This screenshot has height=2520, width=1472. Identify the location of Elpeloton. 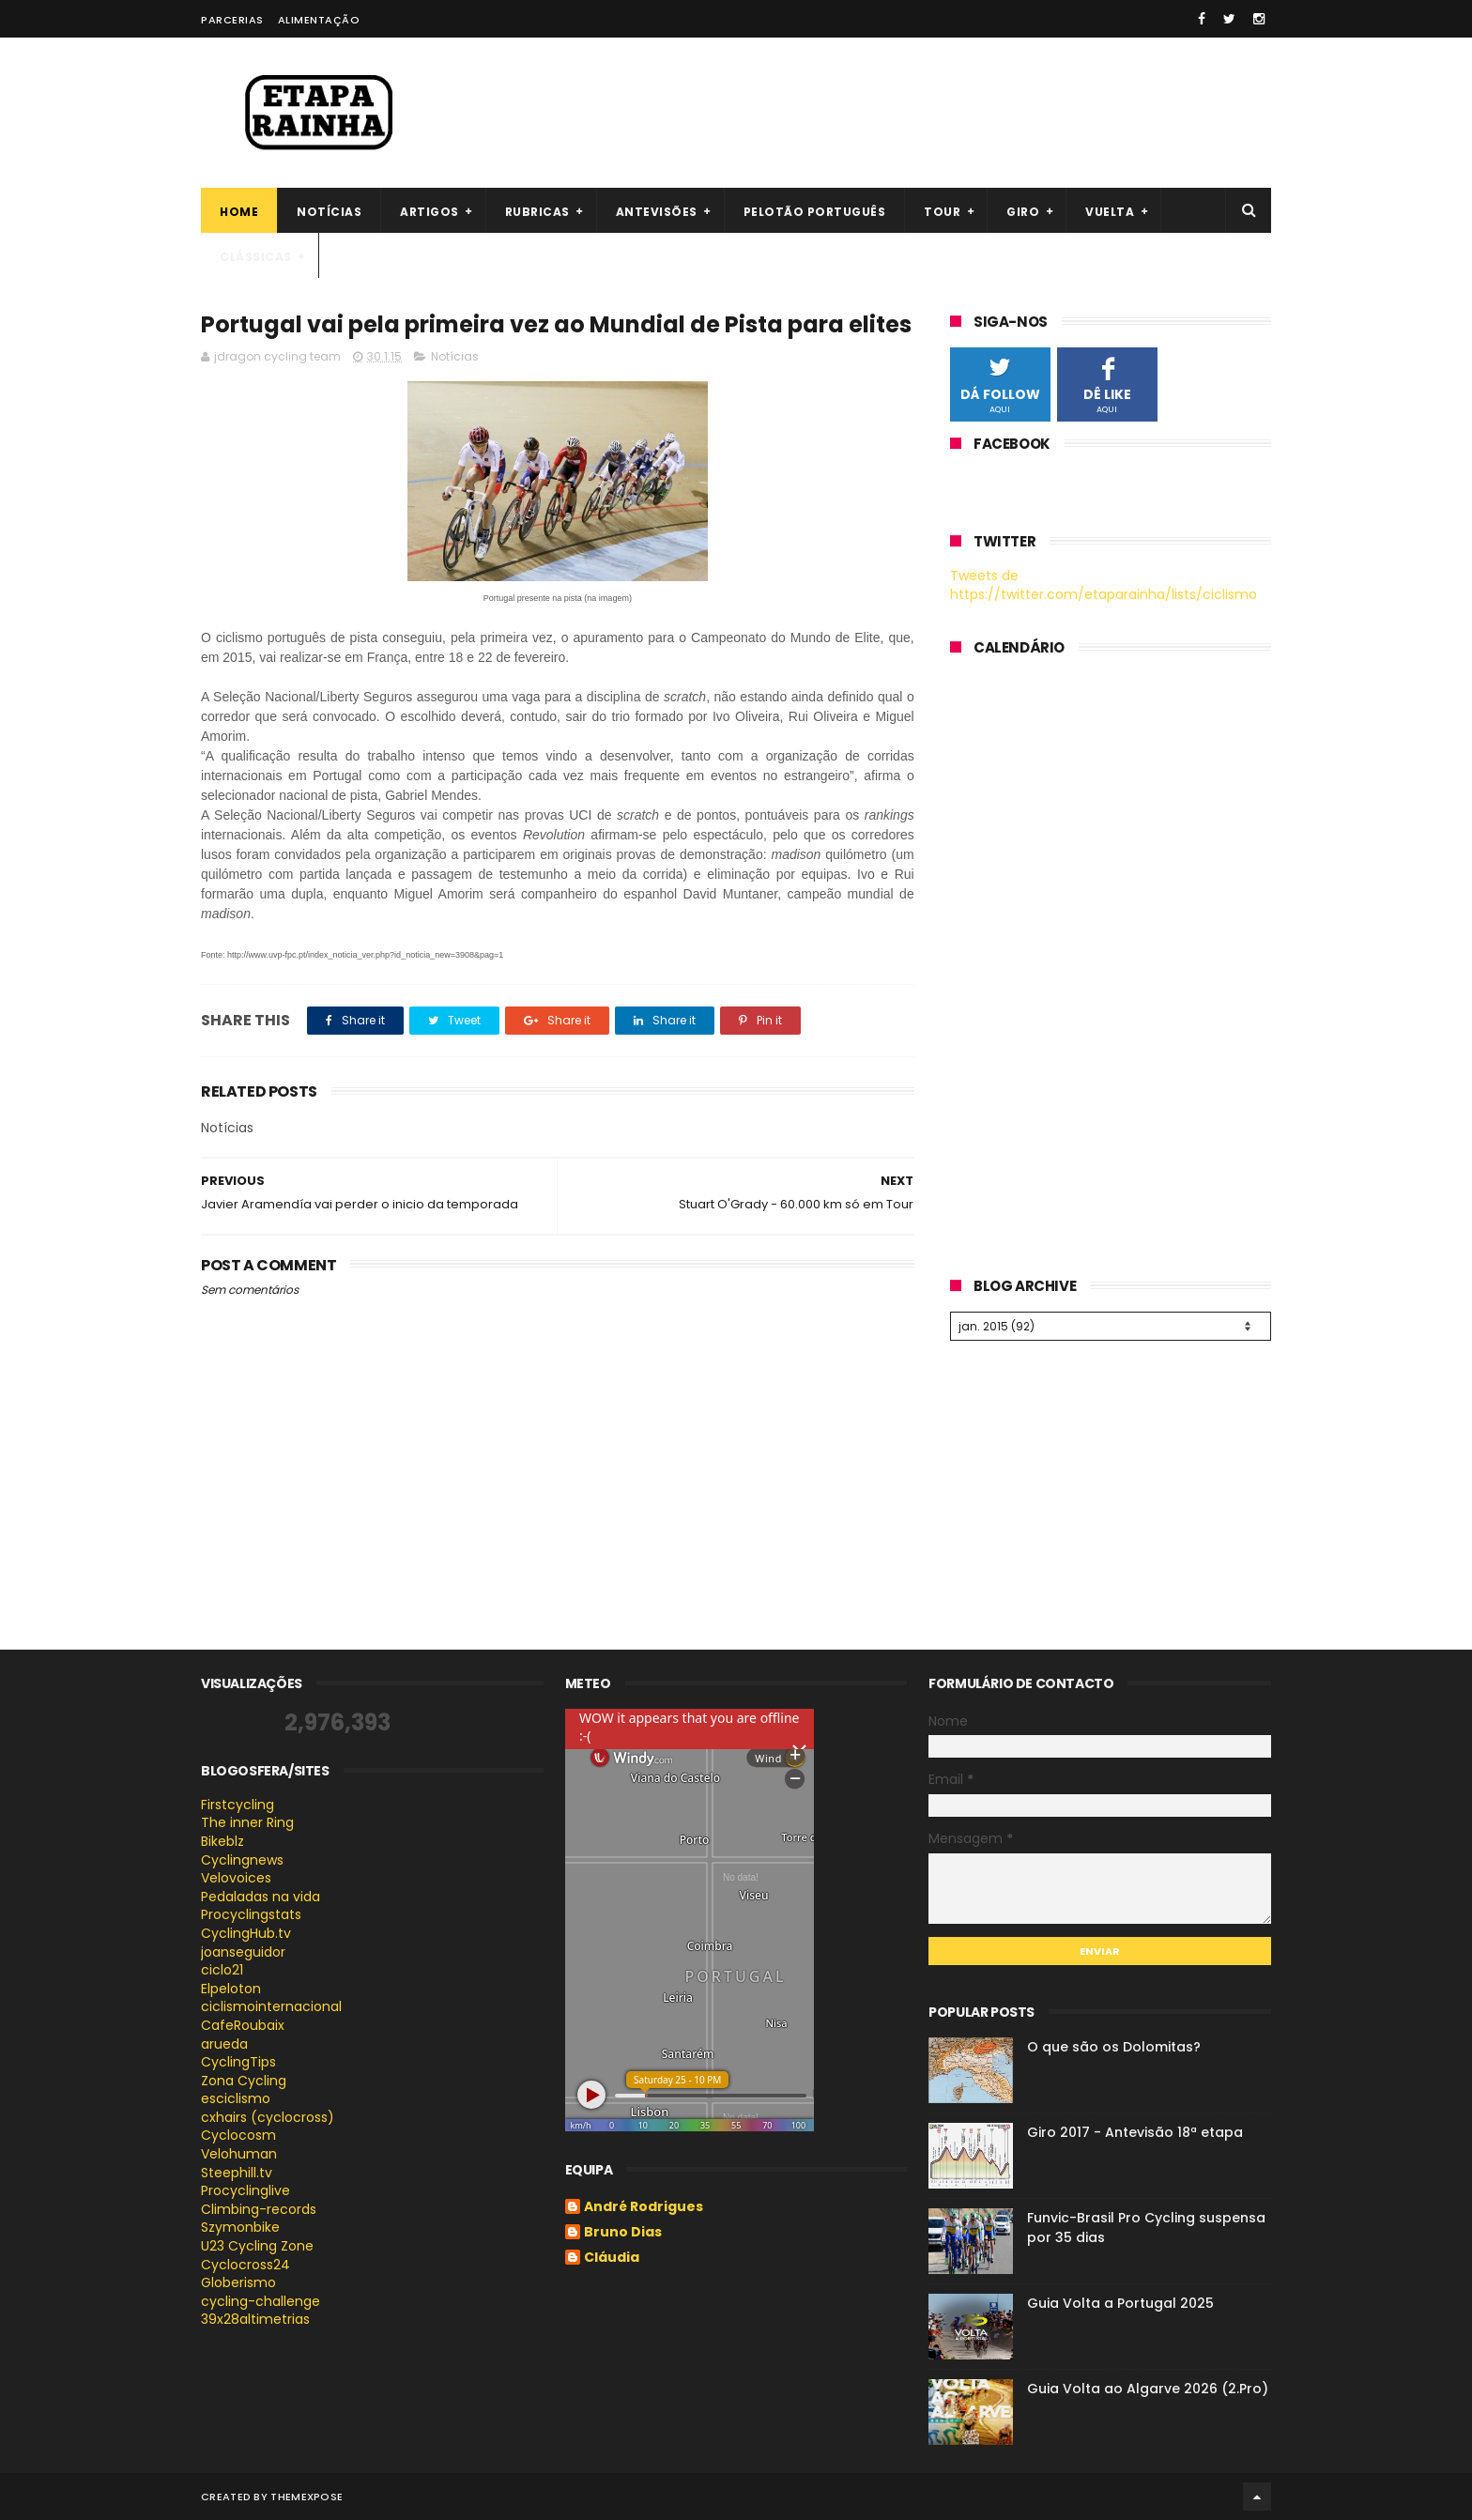
(231, 1988).